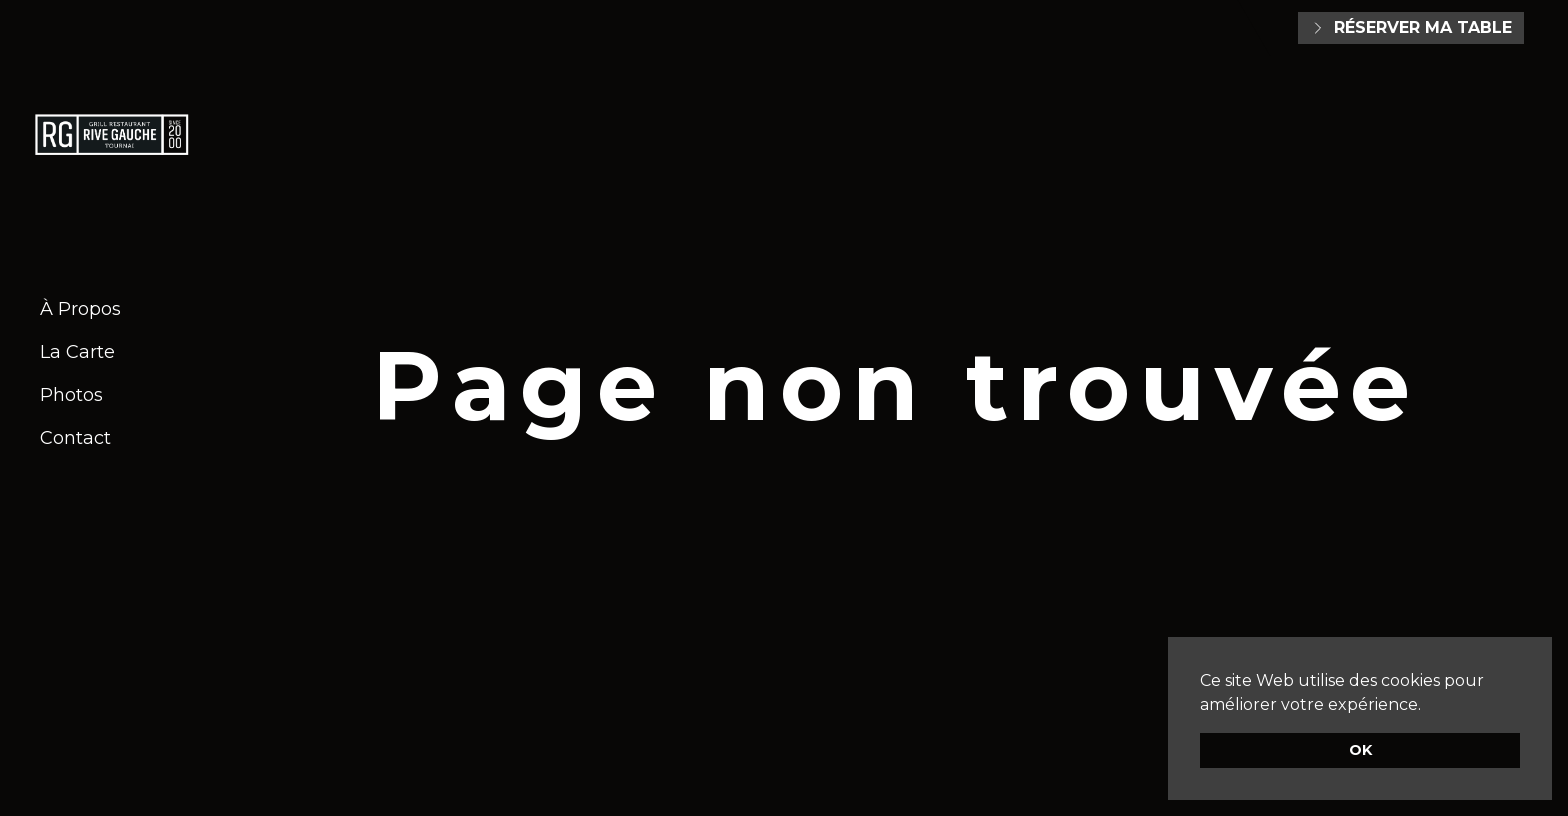  I want to click on [button], so click(1428, 706).